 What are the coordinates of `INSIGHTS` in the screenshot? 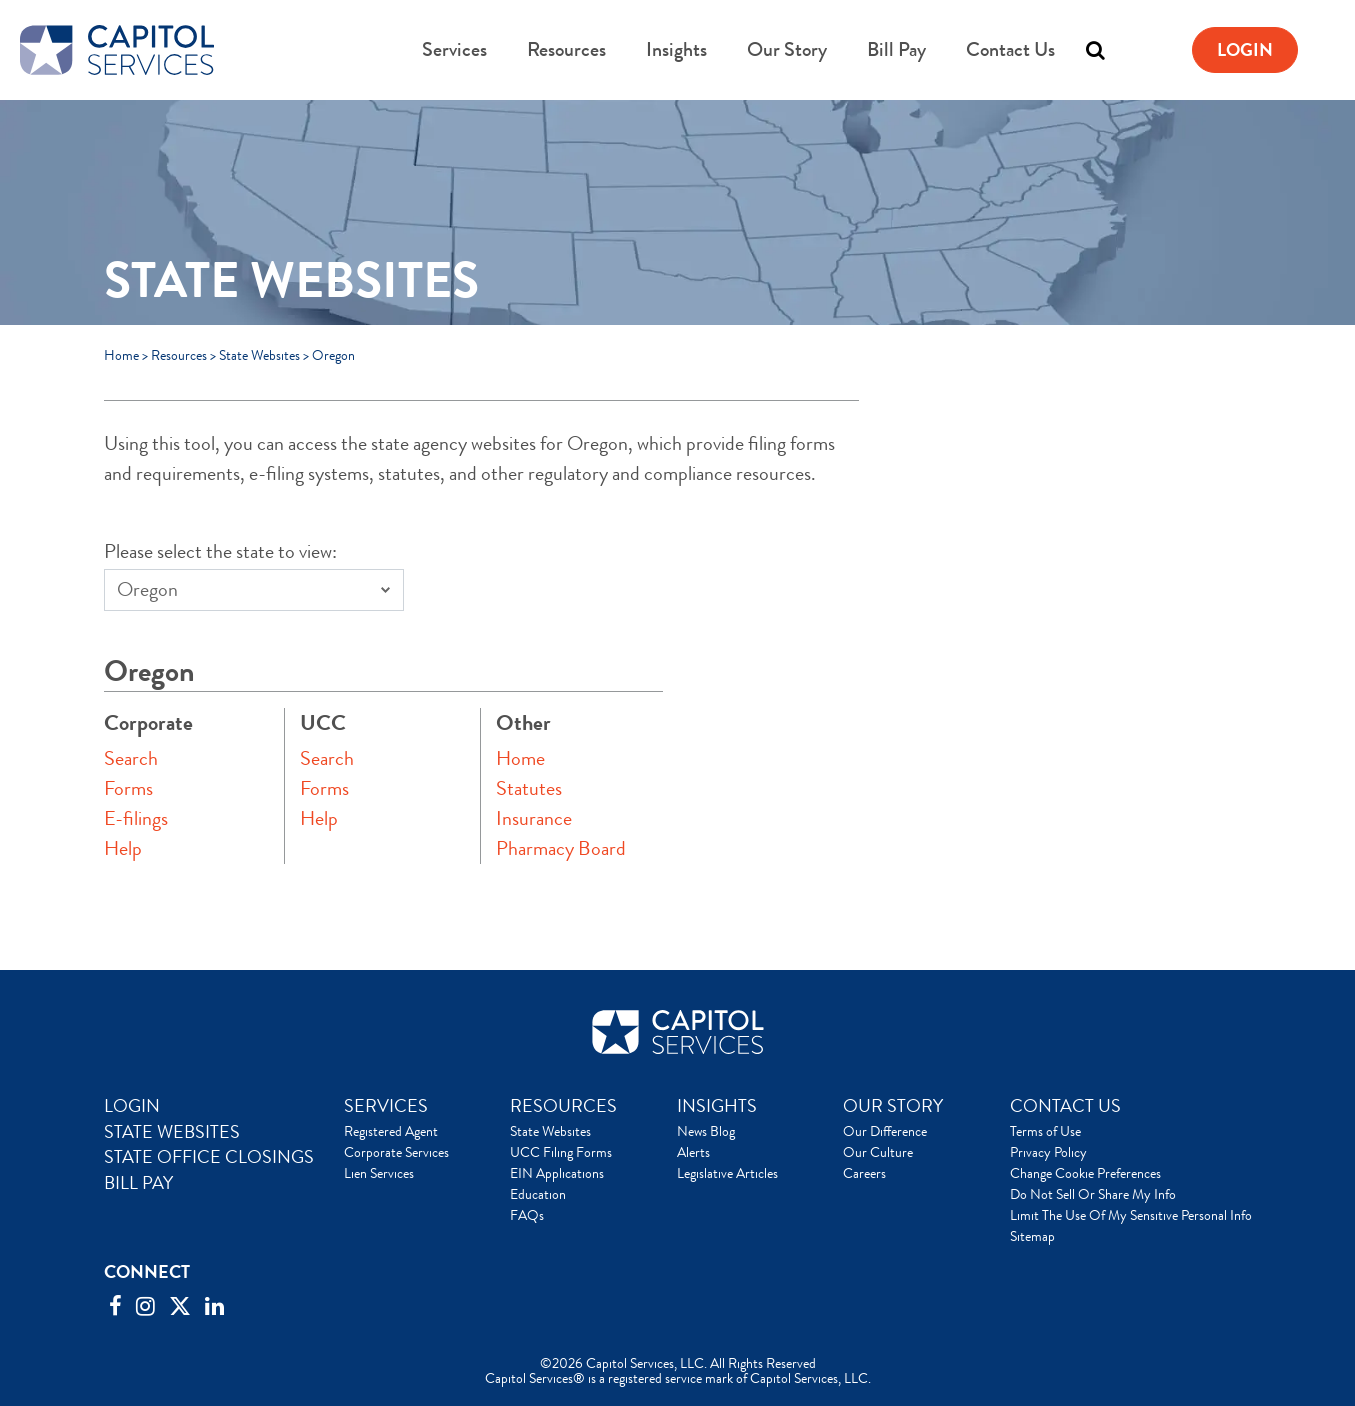 It's located at (717, 1106).